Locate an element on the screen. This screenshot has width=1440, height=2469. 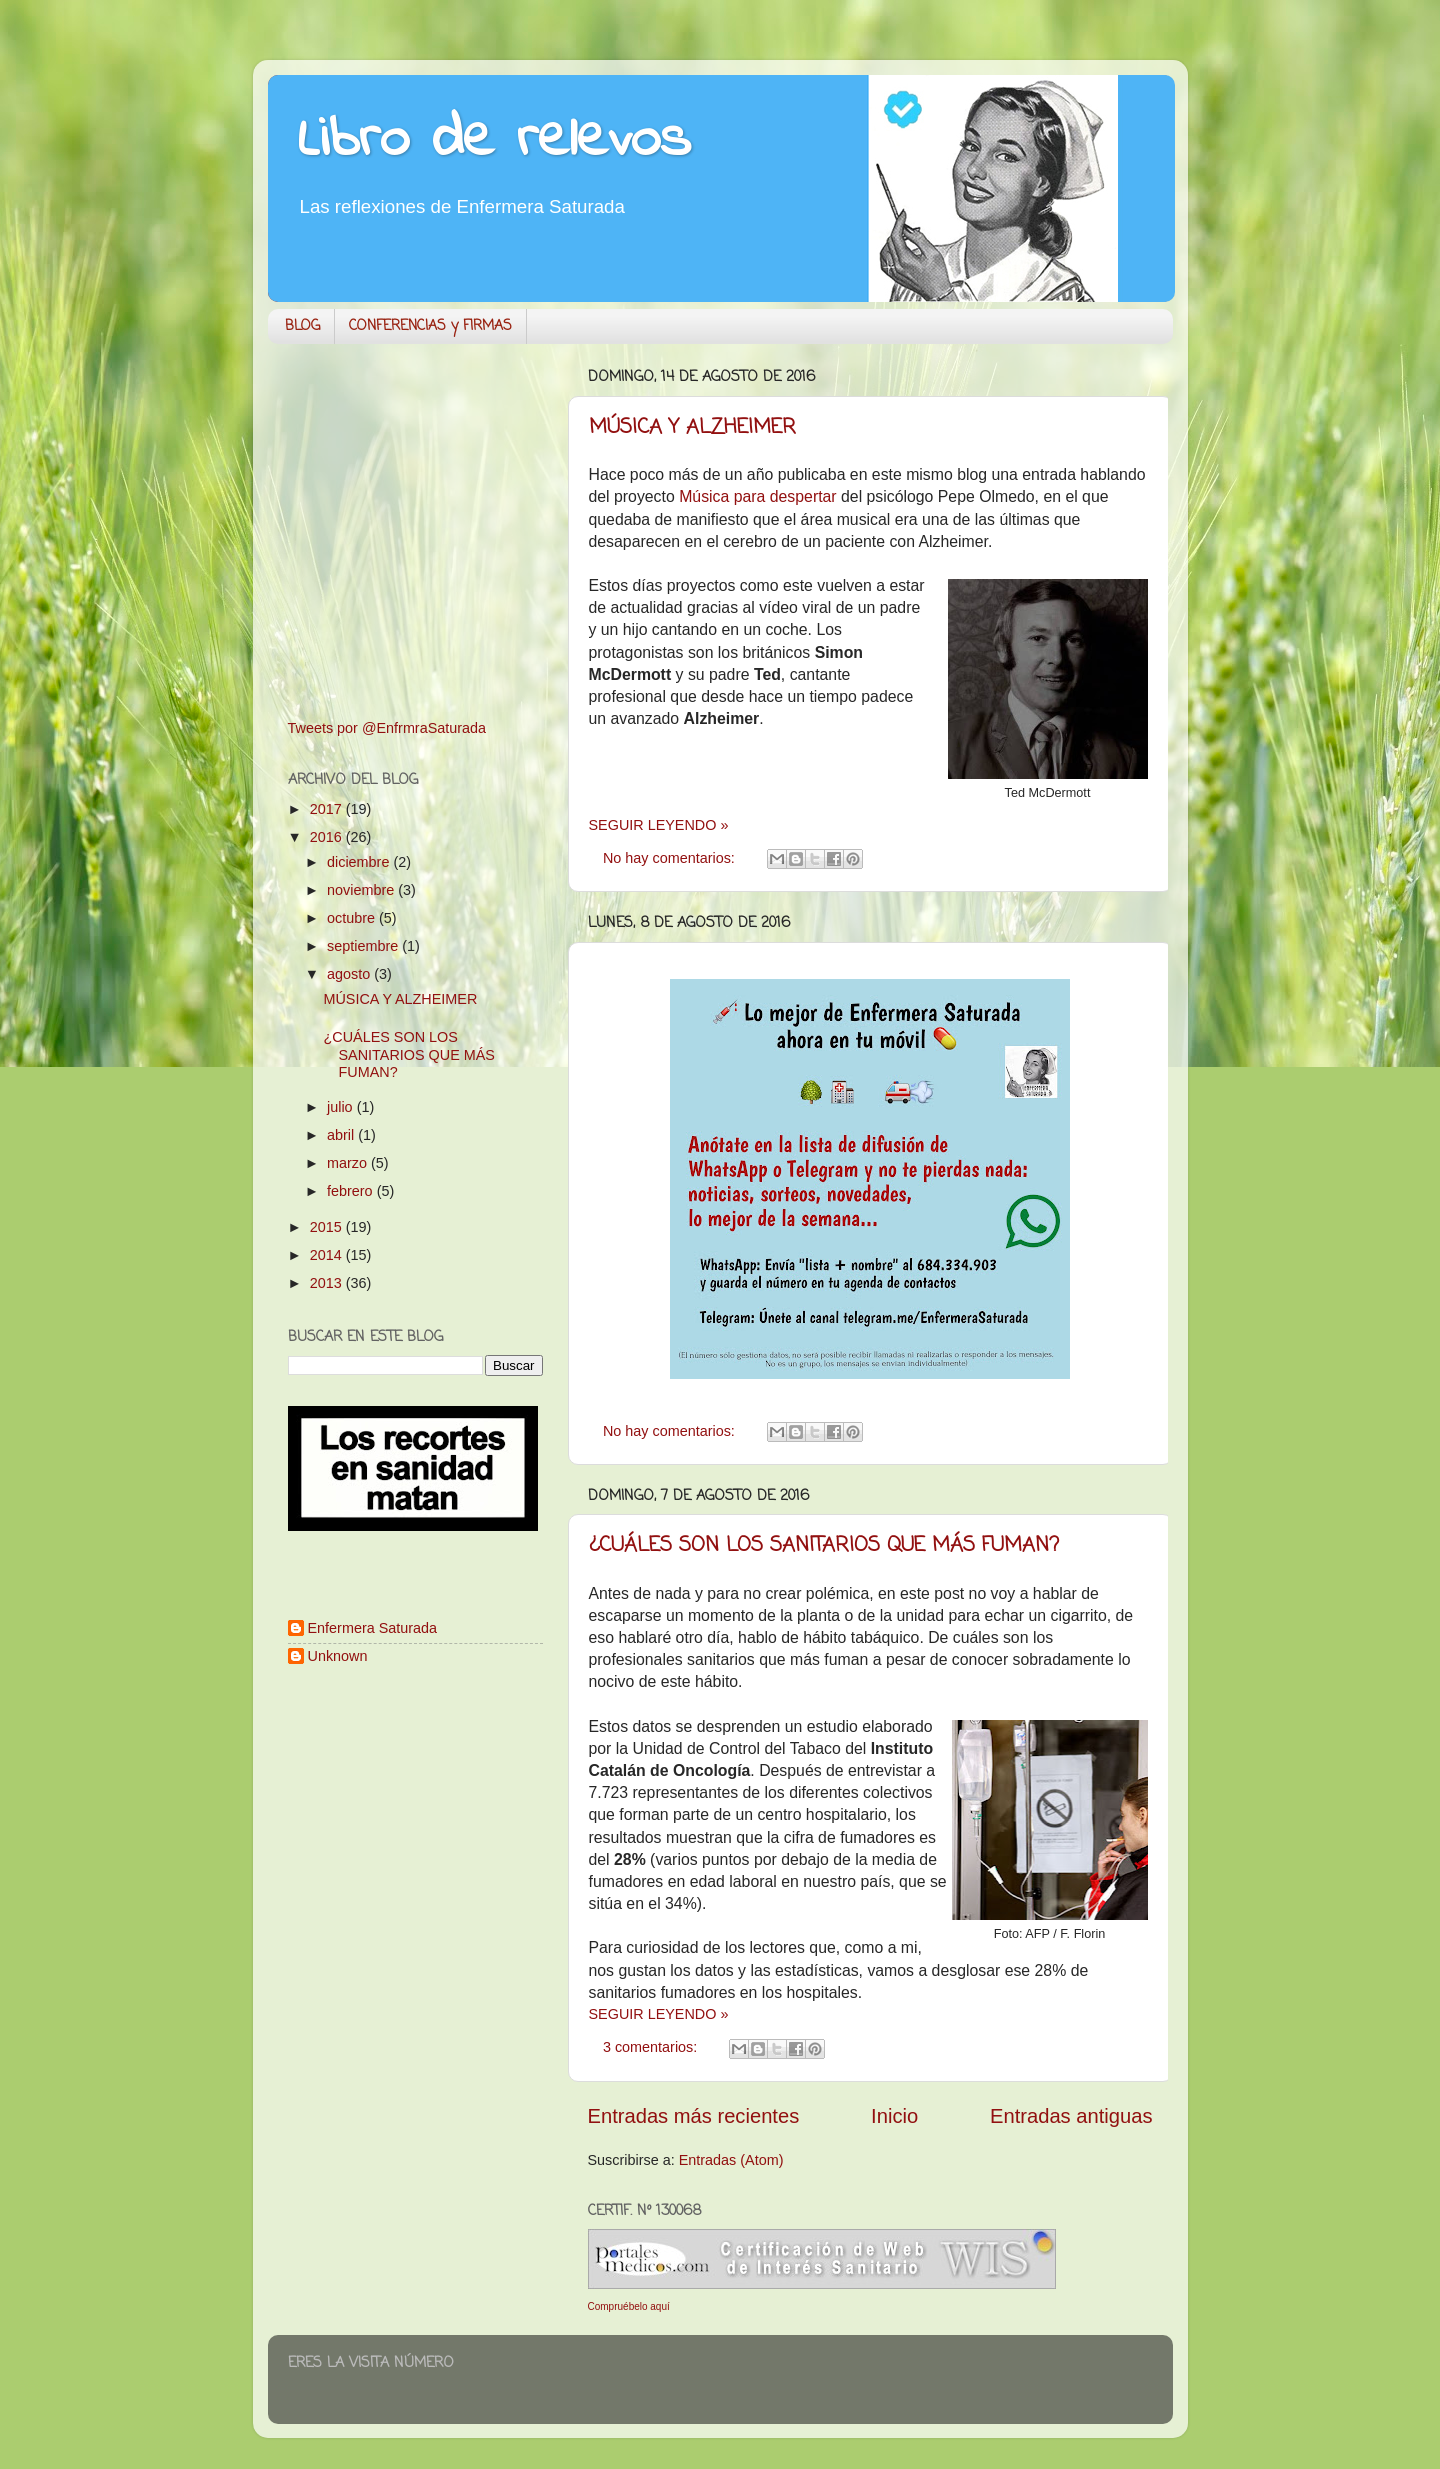
octubre is located at coordinates (353, 918).